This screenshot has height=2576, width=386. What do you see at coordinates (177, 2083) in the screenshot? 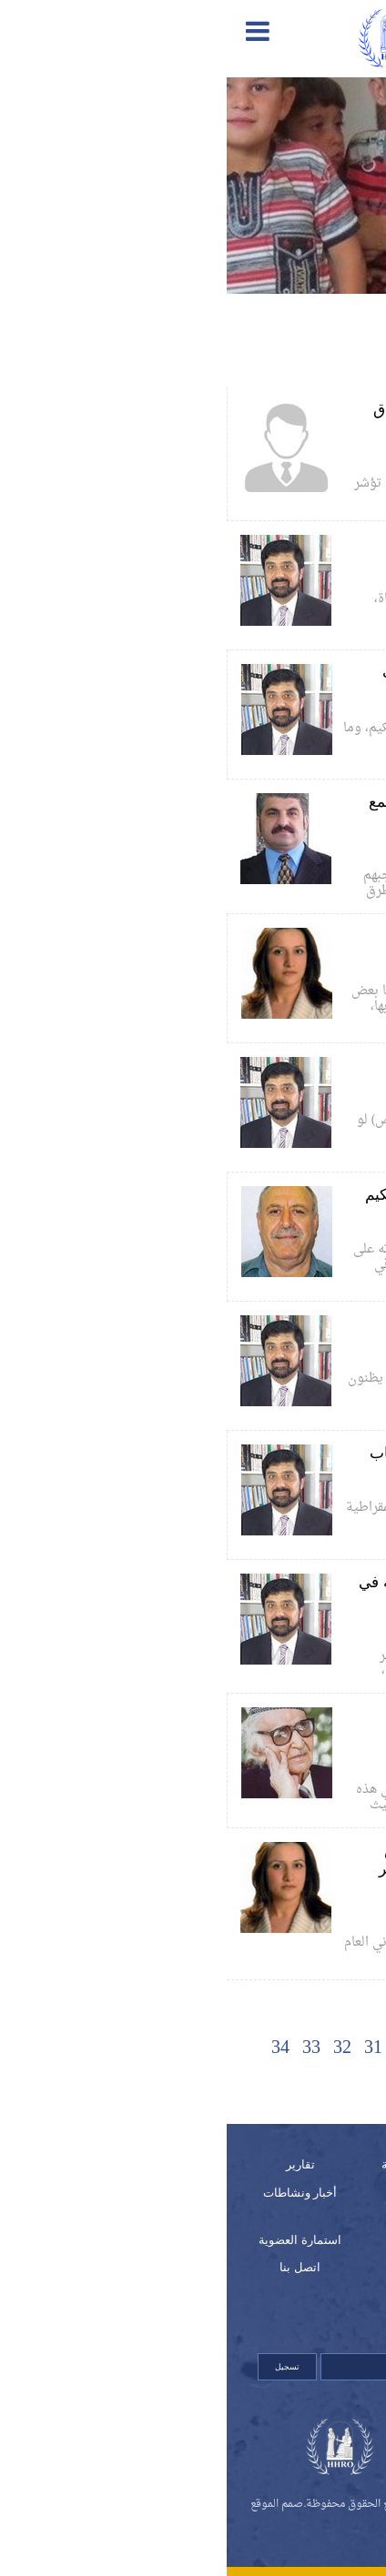
I see `[Next]` at bounding box center [177, 2083].